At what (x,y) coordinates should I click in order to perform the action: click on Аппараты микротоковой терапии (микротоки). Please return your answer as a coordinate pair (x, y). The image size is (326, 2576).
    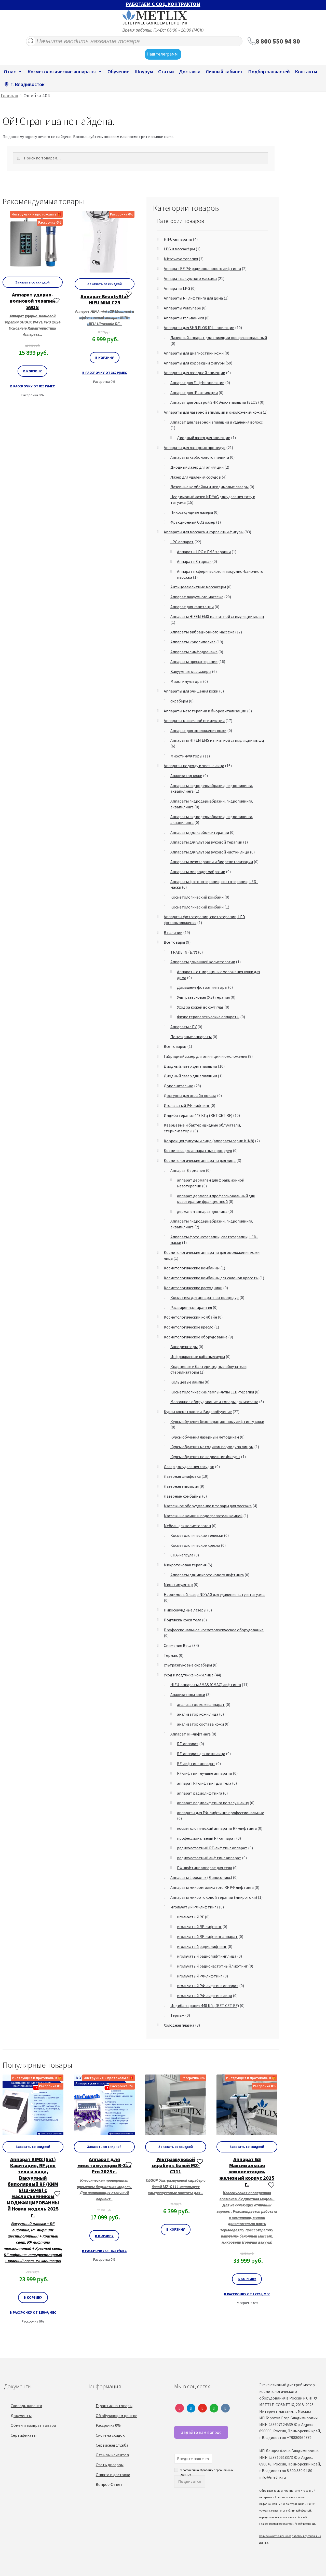
    Looking at the image, I should click on (213, 1897).